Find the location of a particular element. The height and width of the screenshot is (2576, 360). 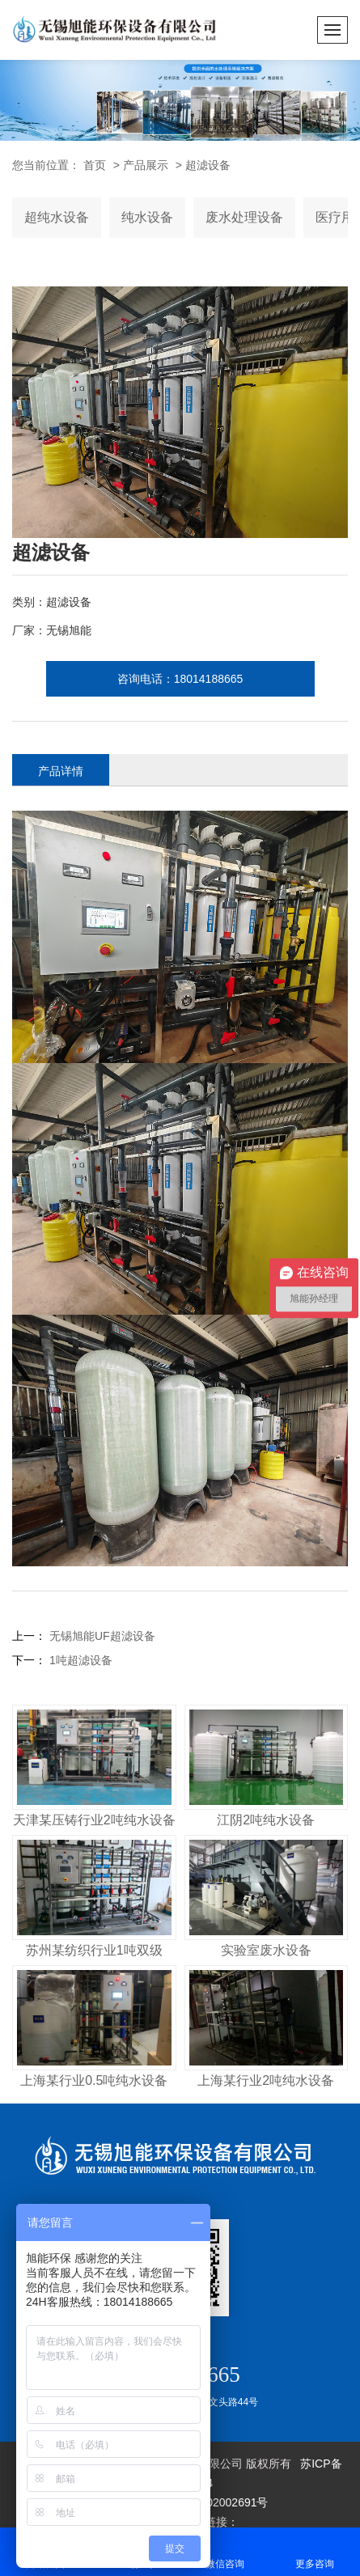

废水处理设备 is located at coordinates (244, 217).